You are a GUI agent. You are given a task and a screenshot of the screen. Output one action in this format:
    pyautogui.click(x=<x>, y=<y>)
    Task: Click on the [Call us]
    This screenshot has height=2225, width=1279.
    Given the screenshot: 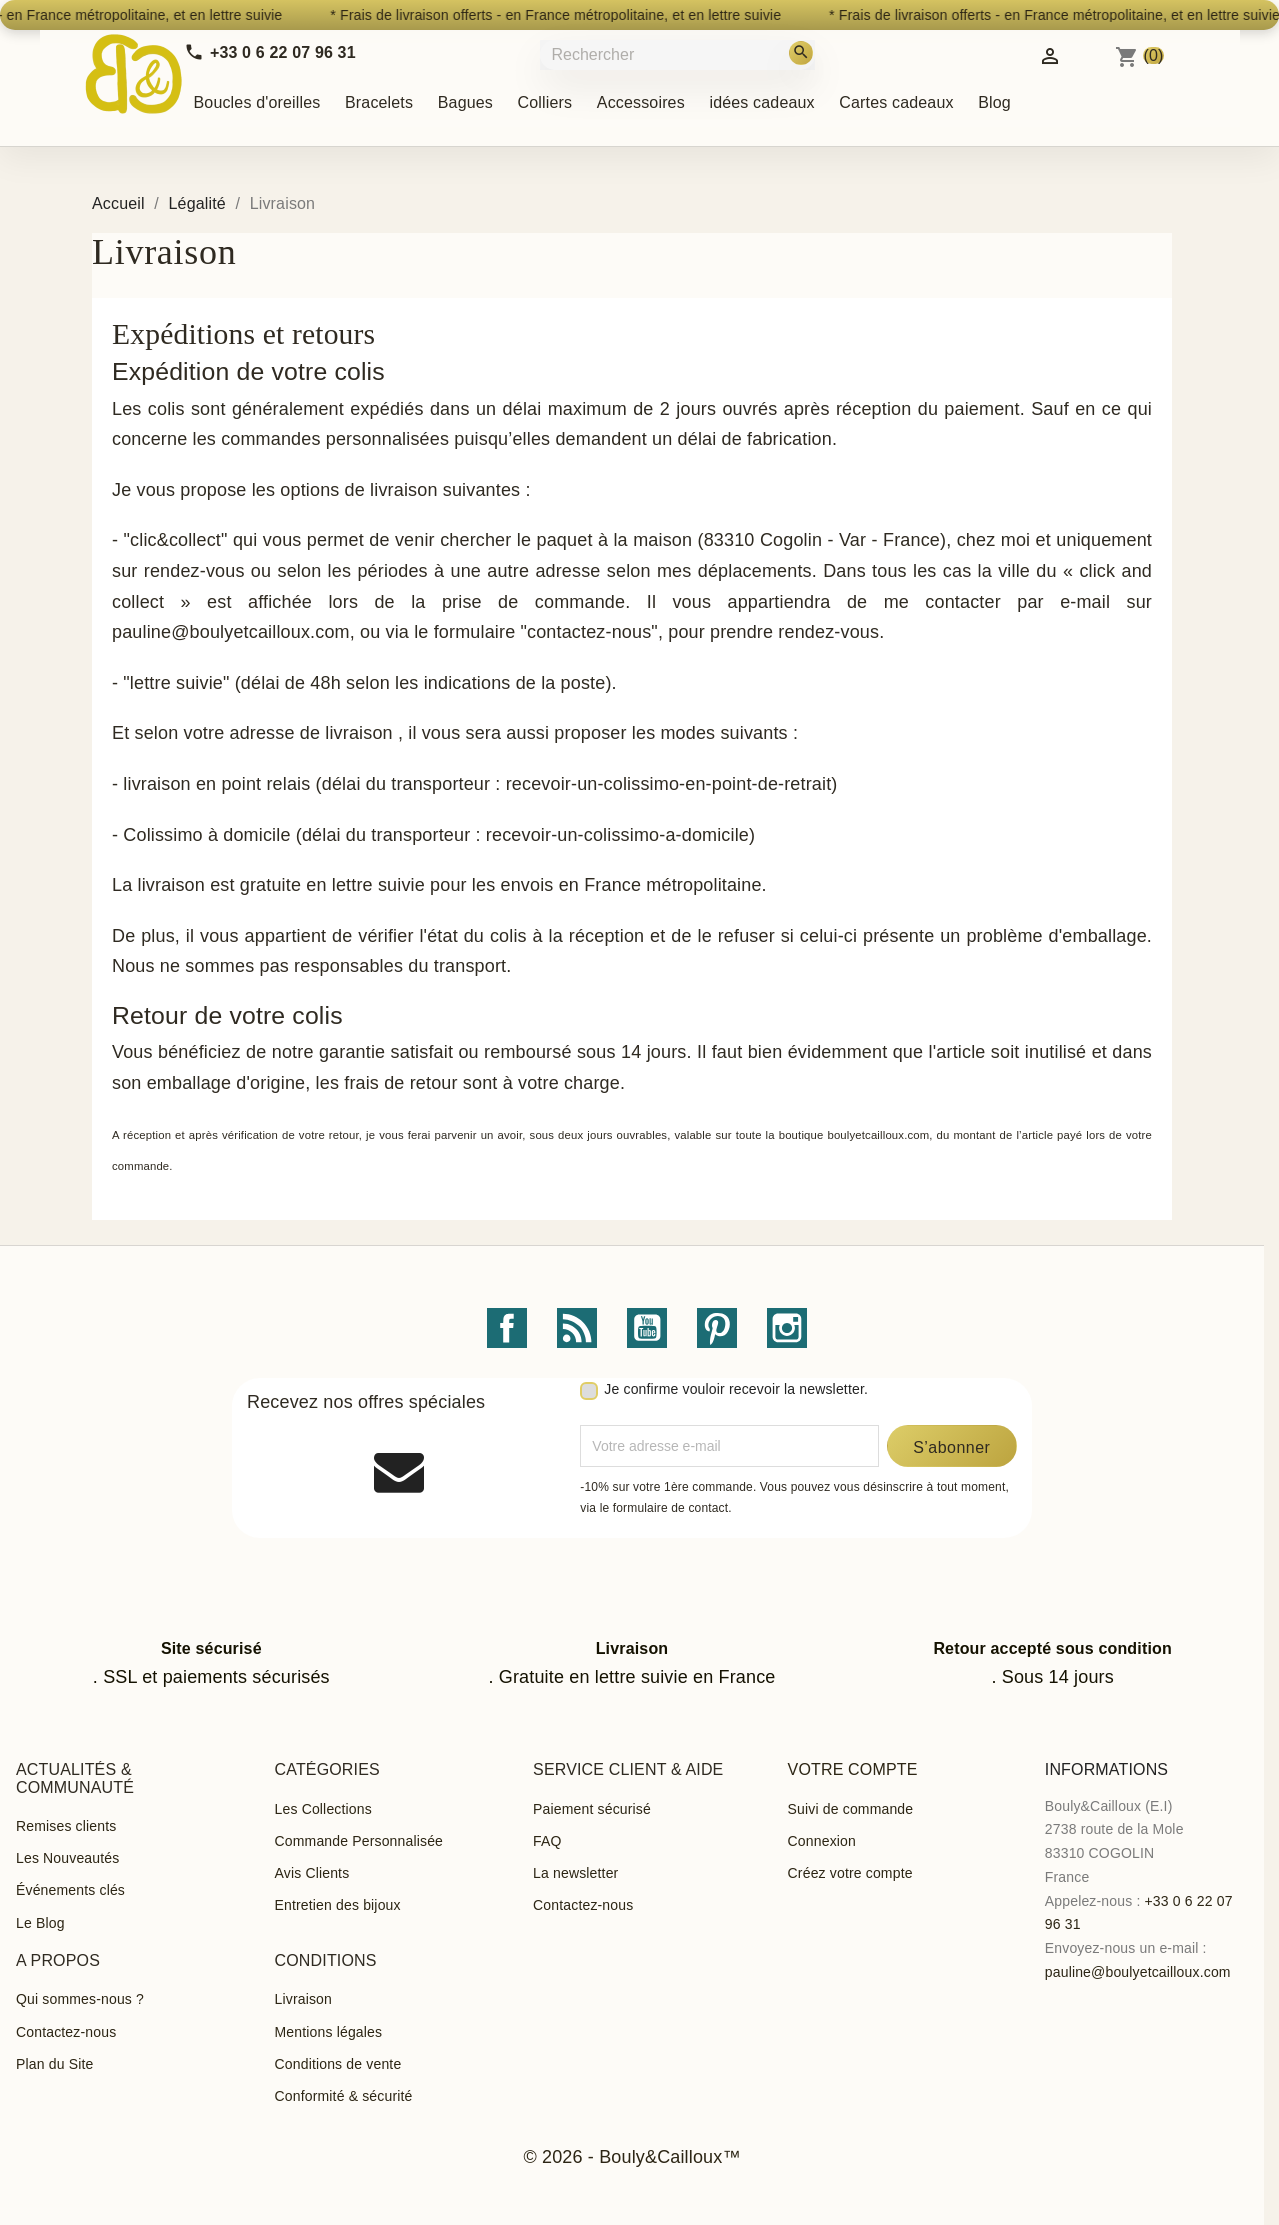 What is the action you would take?
    pyautogui.click(x=270, y=52)
    